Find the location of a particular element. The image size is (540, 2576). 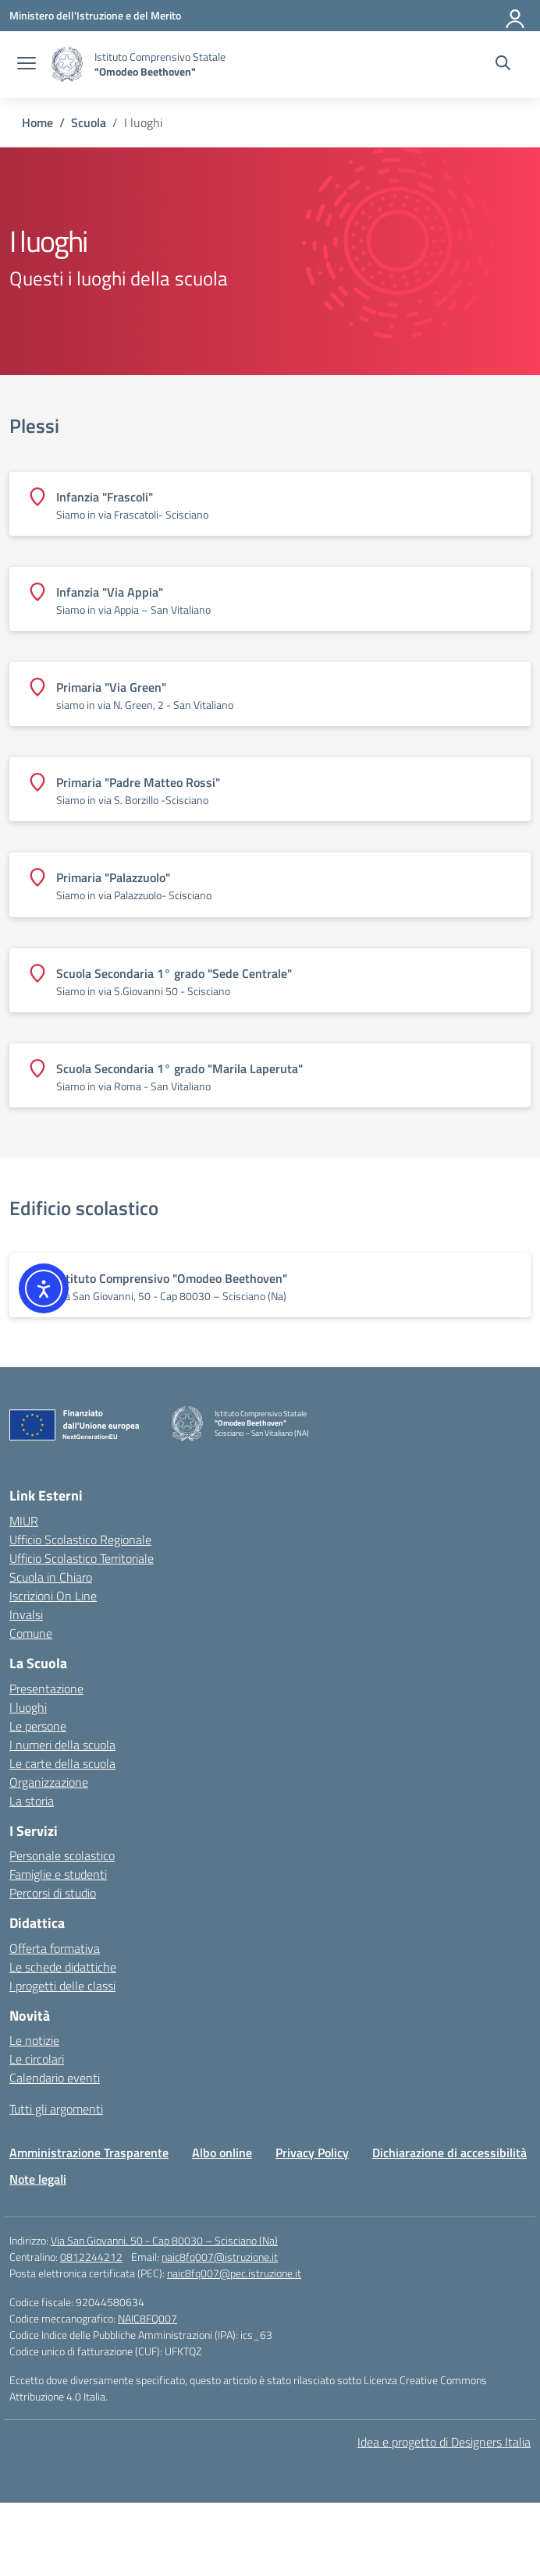

Iscrizioni On Line [Iscrizioni On Line – link esterno – apertura nuova scheda] is located at coordinates (53, 1595).